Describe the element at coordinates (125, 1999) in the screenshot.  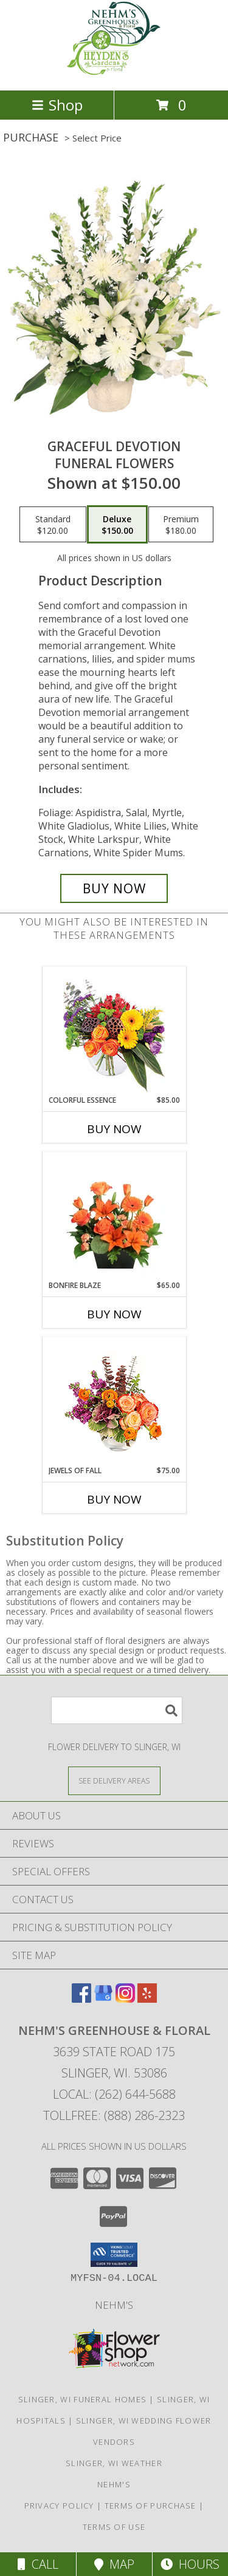
I see `[View our Instagram]` at that location.